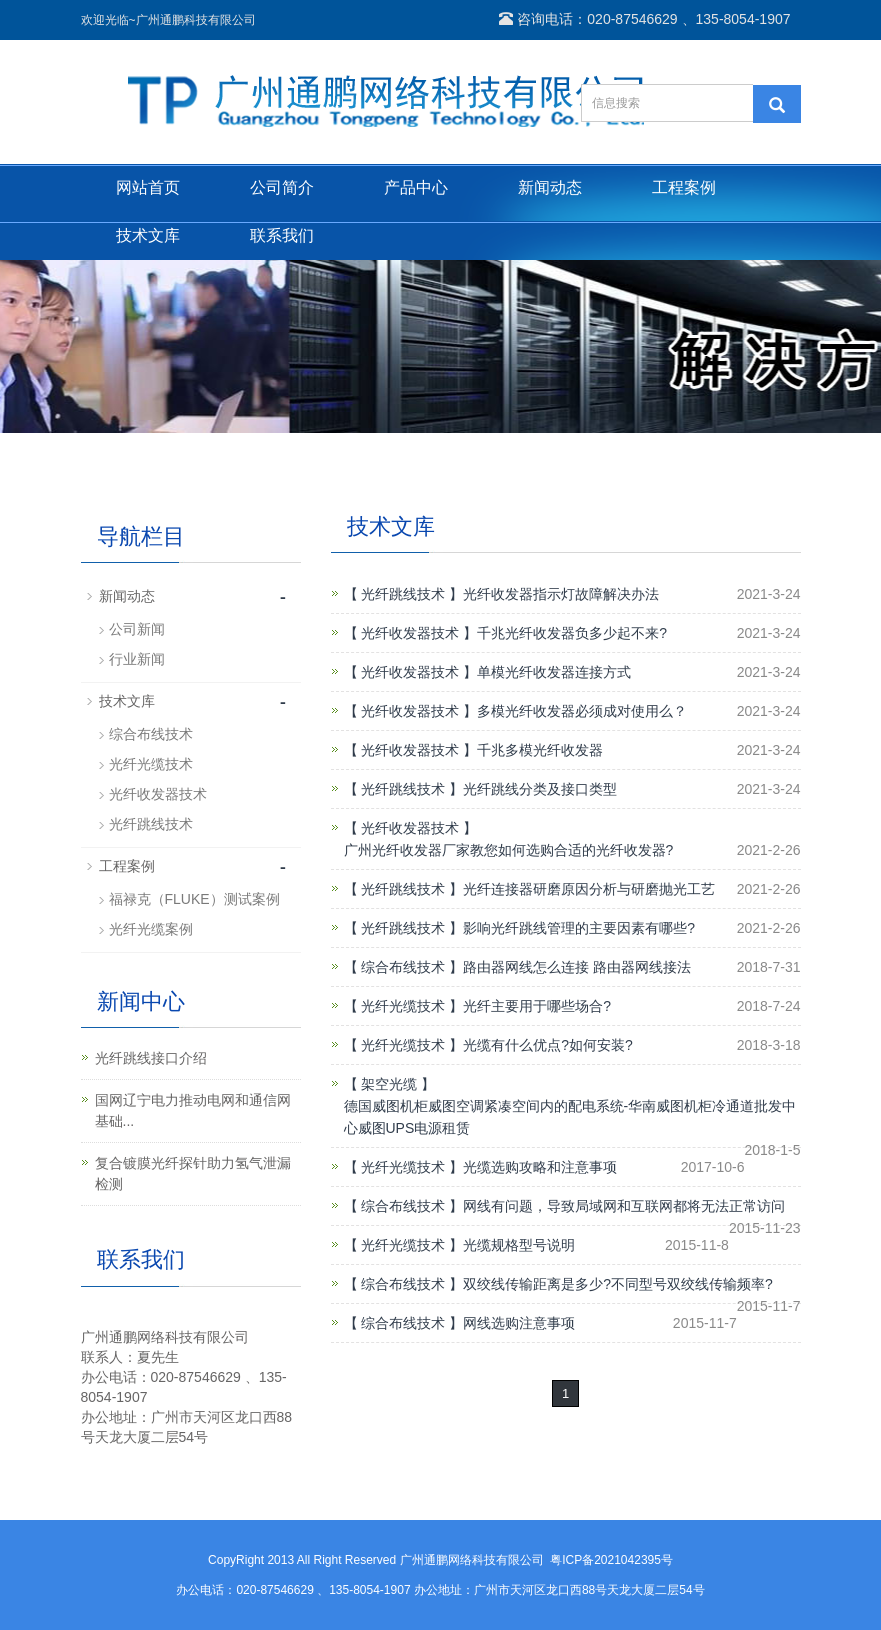 The width and height of the screenshot is (881, 1630). I want to click on 影响光纤跳线管理的主要因素有哪些?, so click(579, 928).